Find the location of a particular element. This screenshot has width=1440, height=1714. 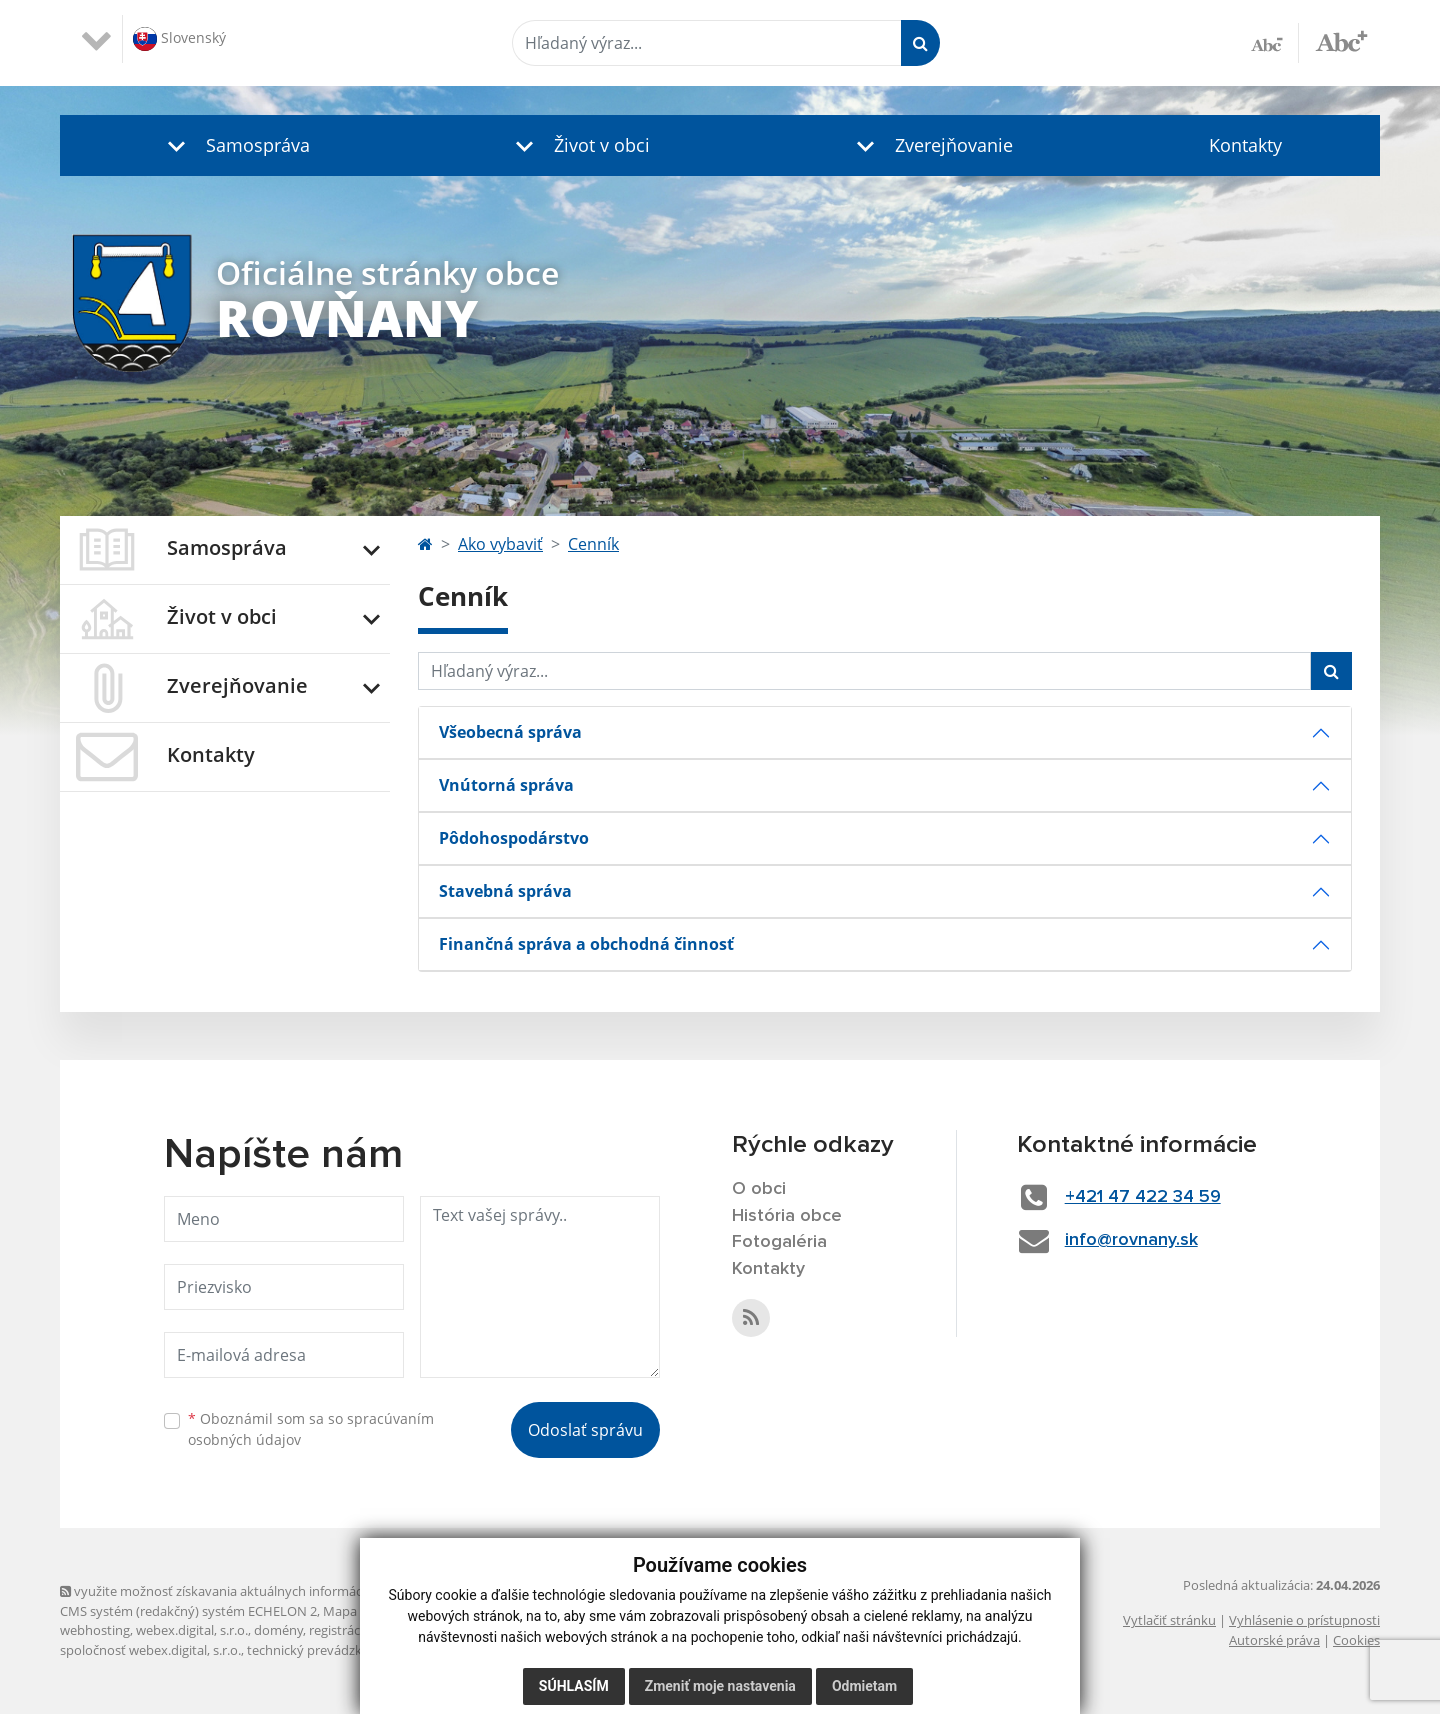

Zmeniť moje nastavenia [button] is located at coordinates (720, 1686).